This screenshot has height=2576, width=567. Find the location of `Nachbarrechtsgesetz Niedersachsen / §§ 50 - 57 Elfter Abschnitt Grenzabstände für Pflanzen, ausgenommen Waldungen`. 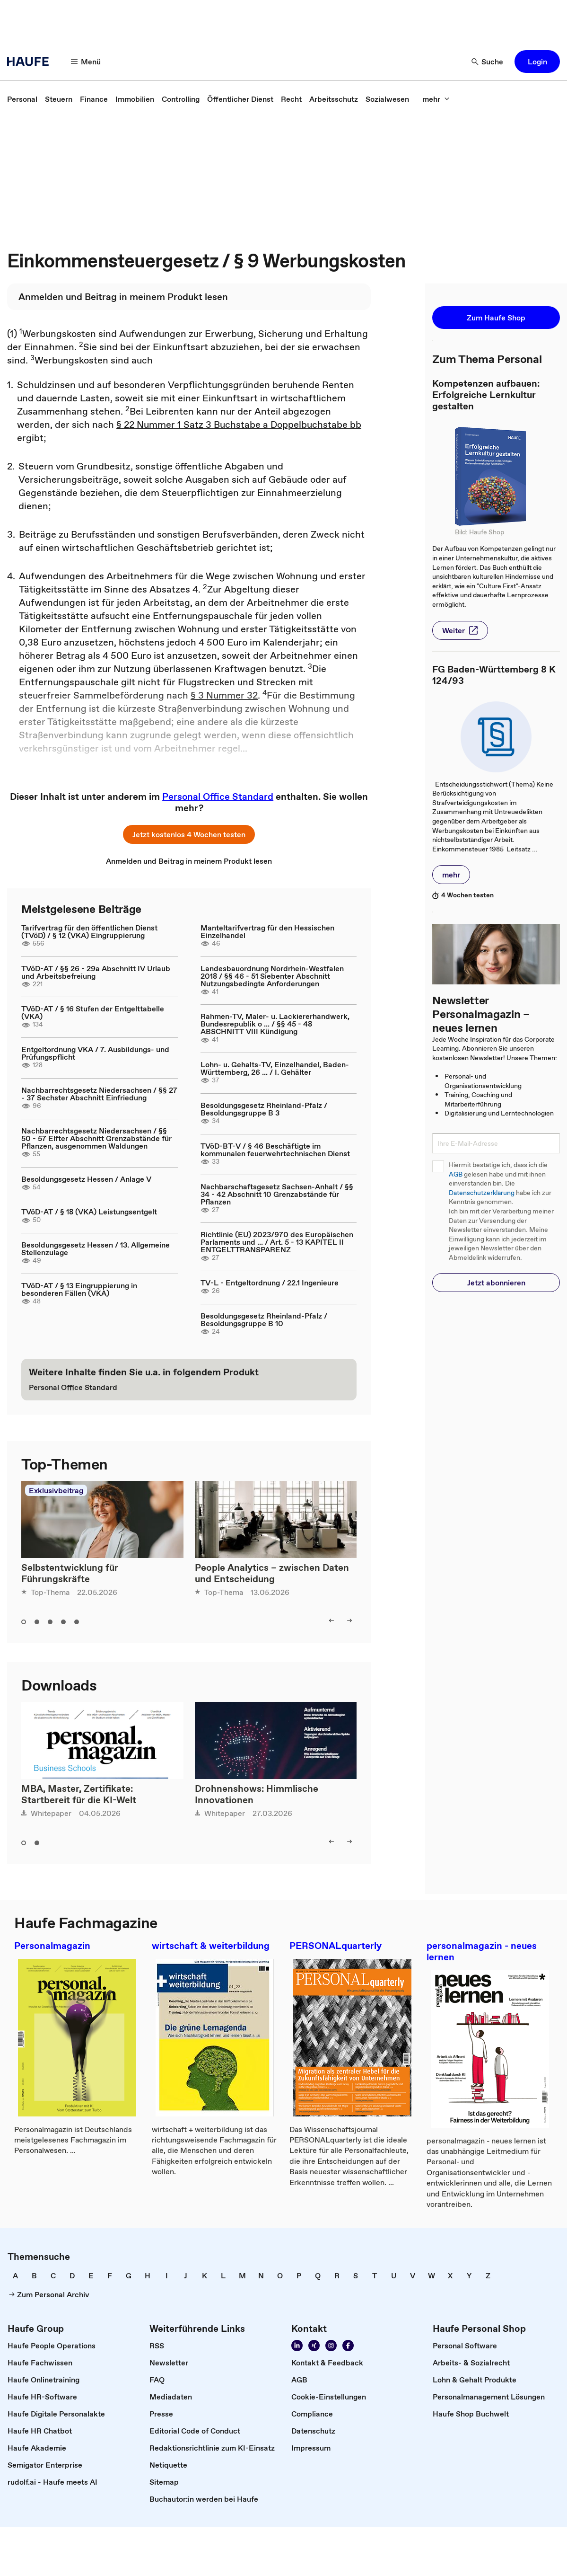

Nachbarrechtsgesetz Niedersachsen / §§ 50 - 57 Elfter Abschnitt Grenzabstände für Pflanzen, ausgenommen Waldungen is located at coordinates (96, 1138).